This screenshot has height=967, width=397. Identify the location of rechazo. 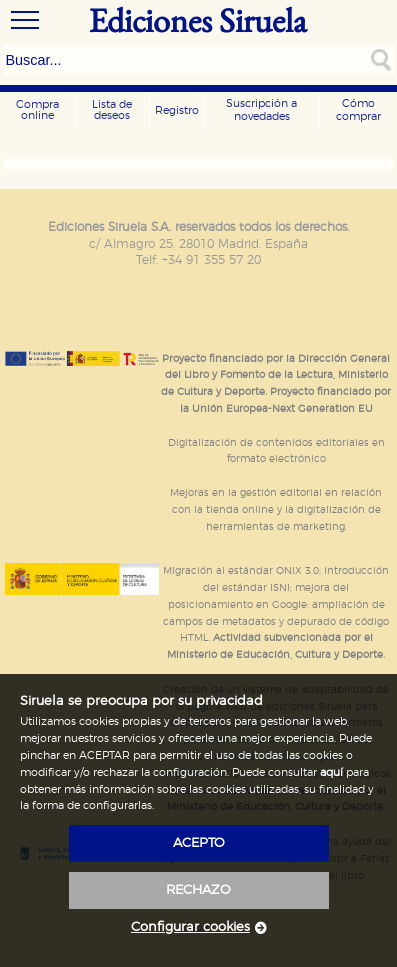
(198, 890).